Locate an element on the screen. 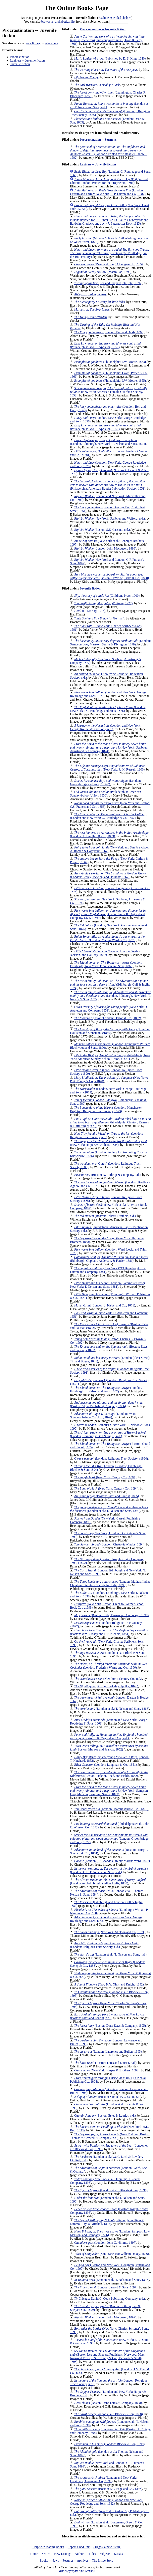 Image resolution: width=153 pixels, height=2576 pixels. (New York: Scribner, Armstrong & Company, 1874) is located at coordinates (108, 747).